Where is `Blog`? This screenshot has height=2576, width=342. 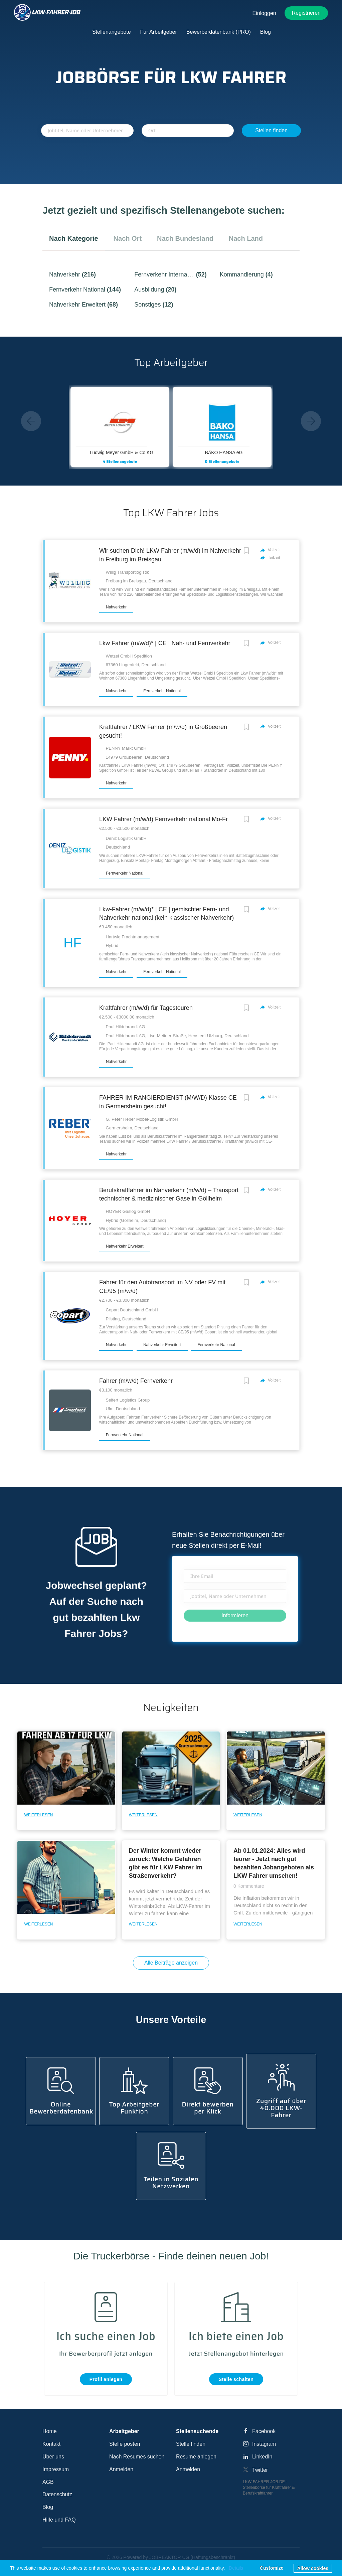
Blog is located at coordinates (47, 2507).